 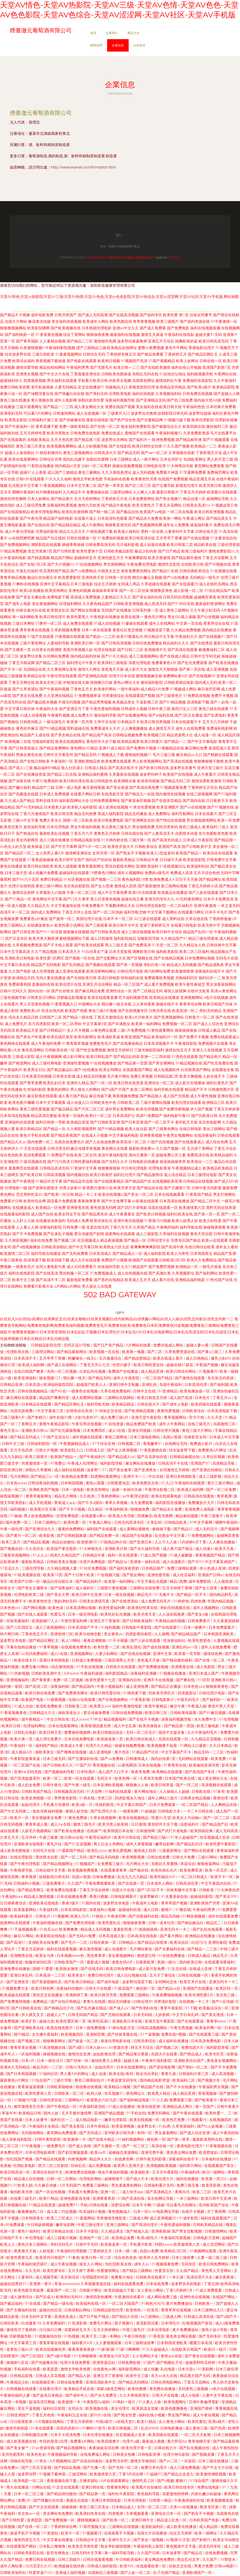 I want to click on 狠狠撸狠狠干狠狠, so click(x=209, y=761).